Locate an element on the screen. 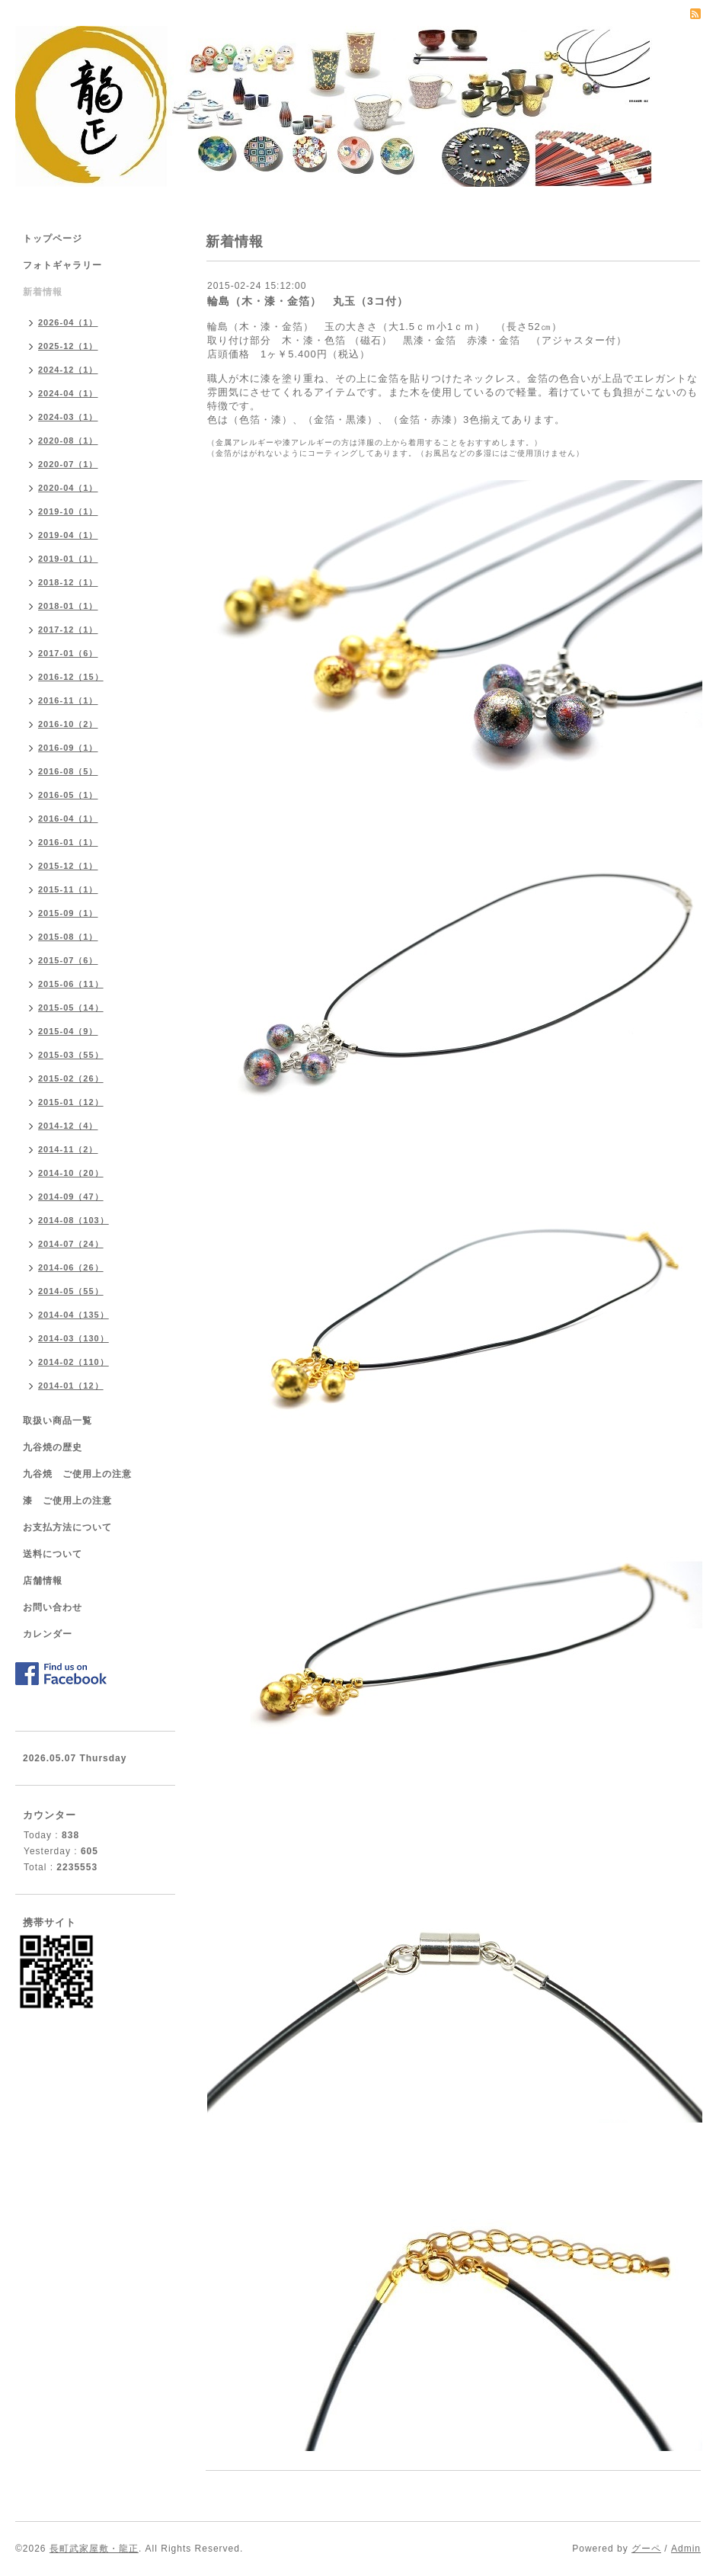 This screenshot has width=716, height=2576. 店舗情報 is located at coordinates (42, 1580).